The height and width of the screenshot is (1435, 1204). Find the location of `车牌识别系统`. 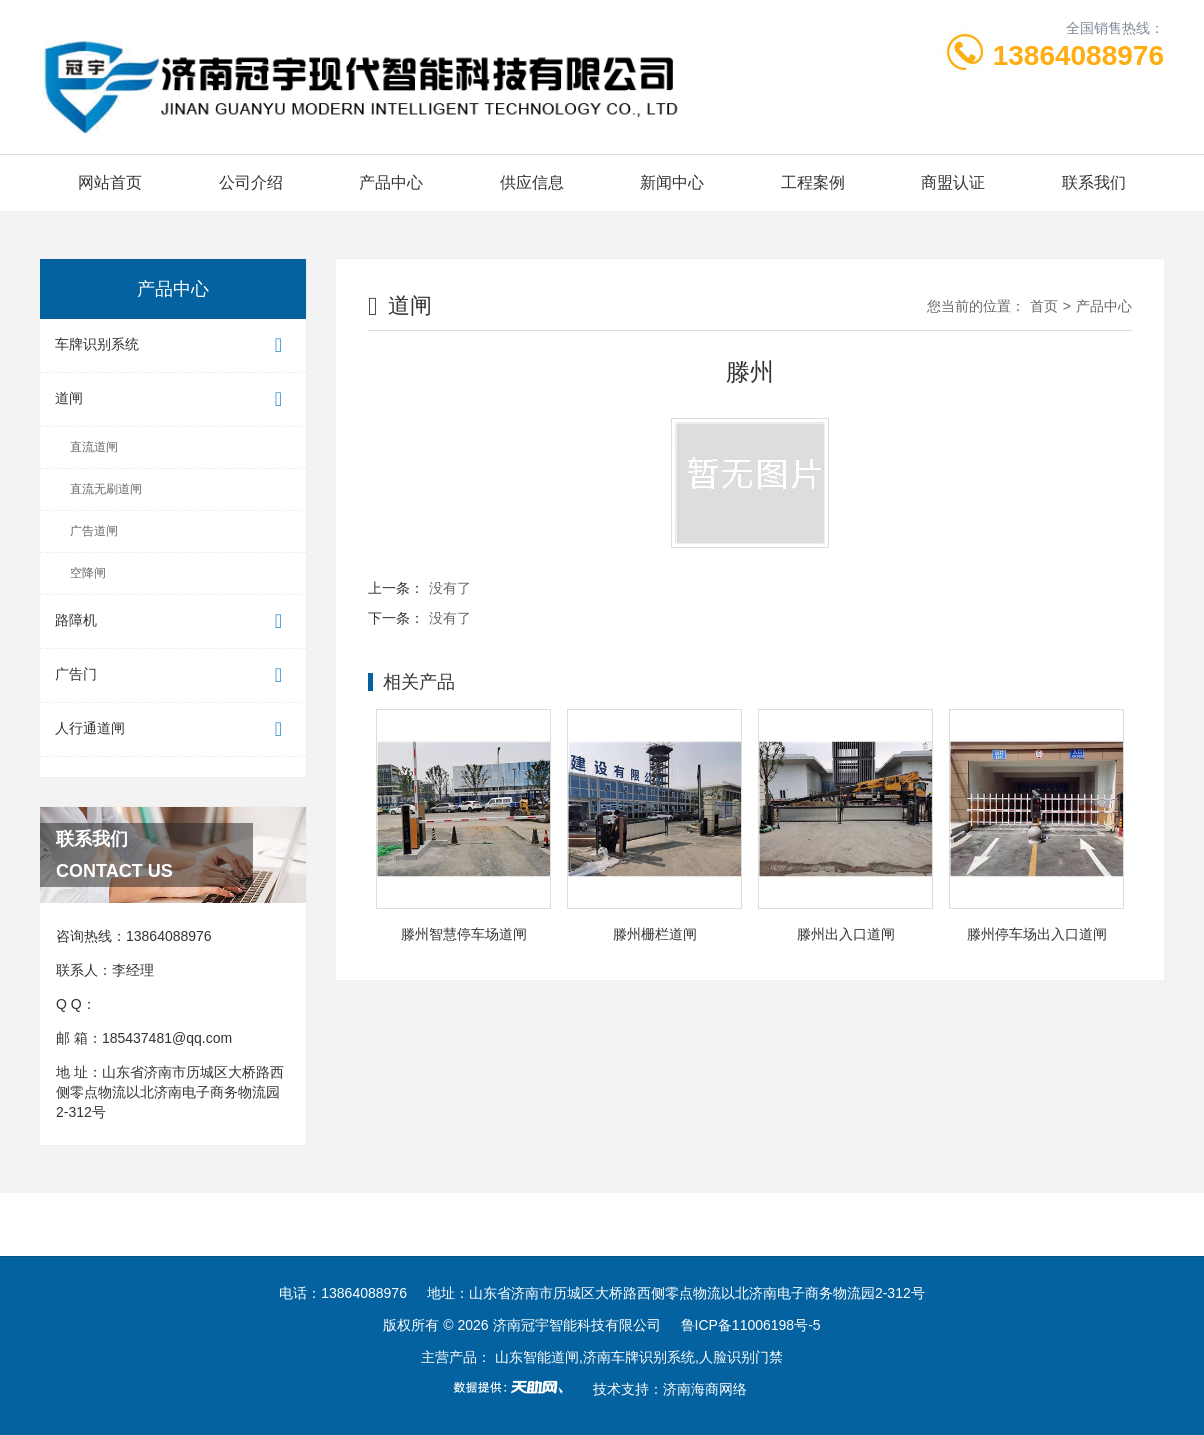

车牌识别系统 is located at coordinates (173, 345).